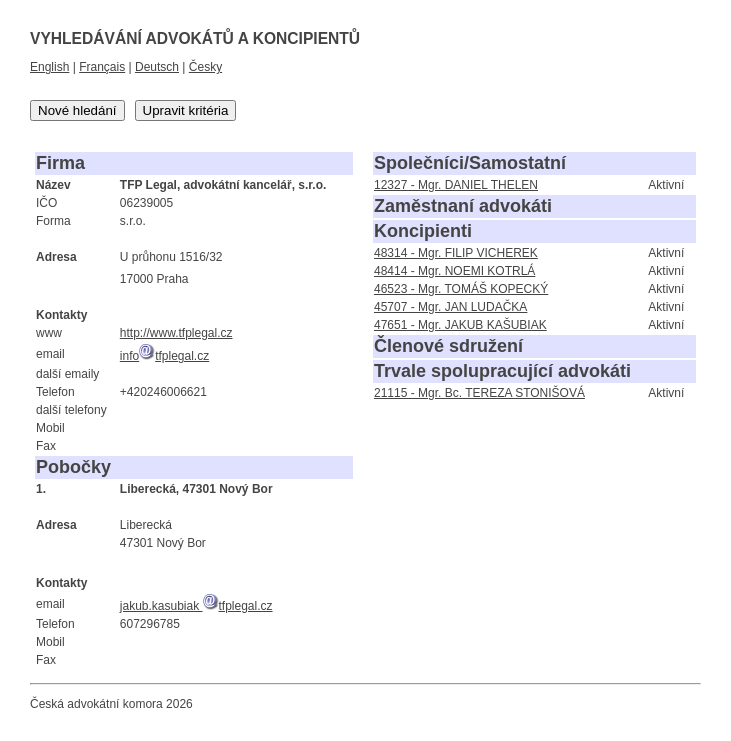 The height and width of the screenshot is (741, 731). I want to click on 12327 - Mgr. DANIEL THELEN, so click(456, 185).